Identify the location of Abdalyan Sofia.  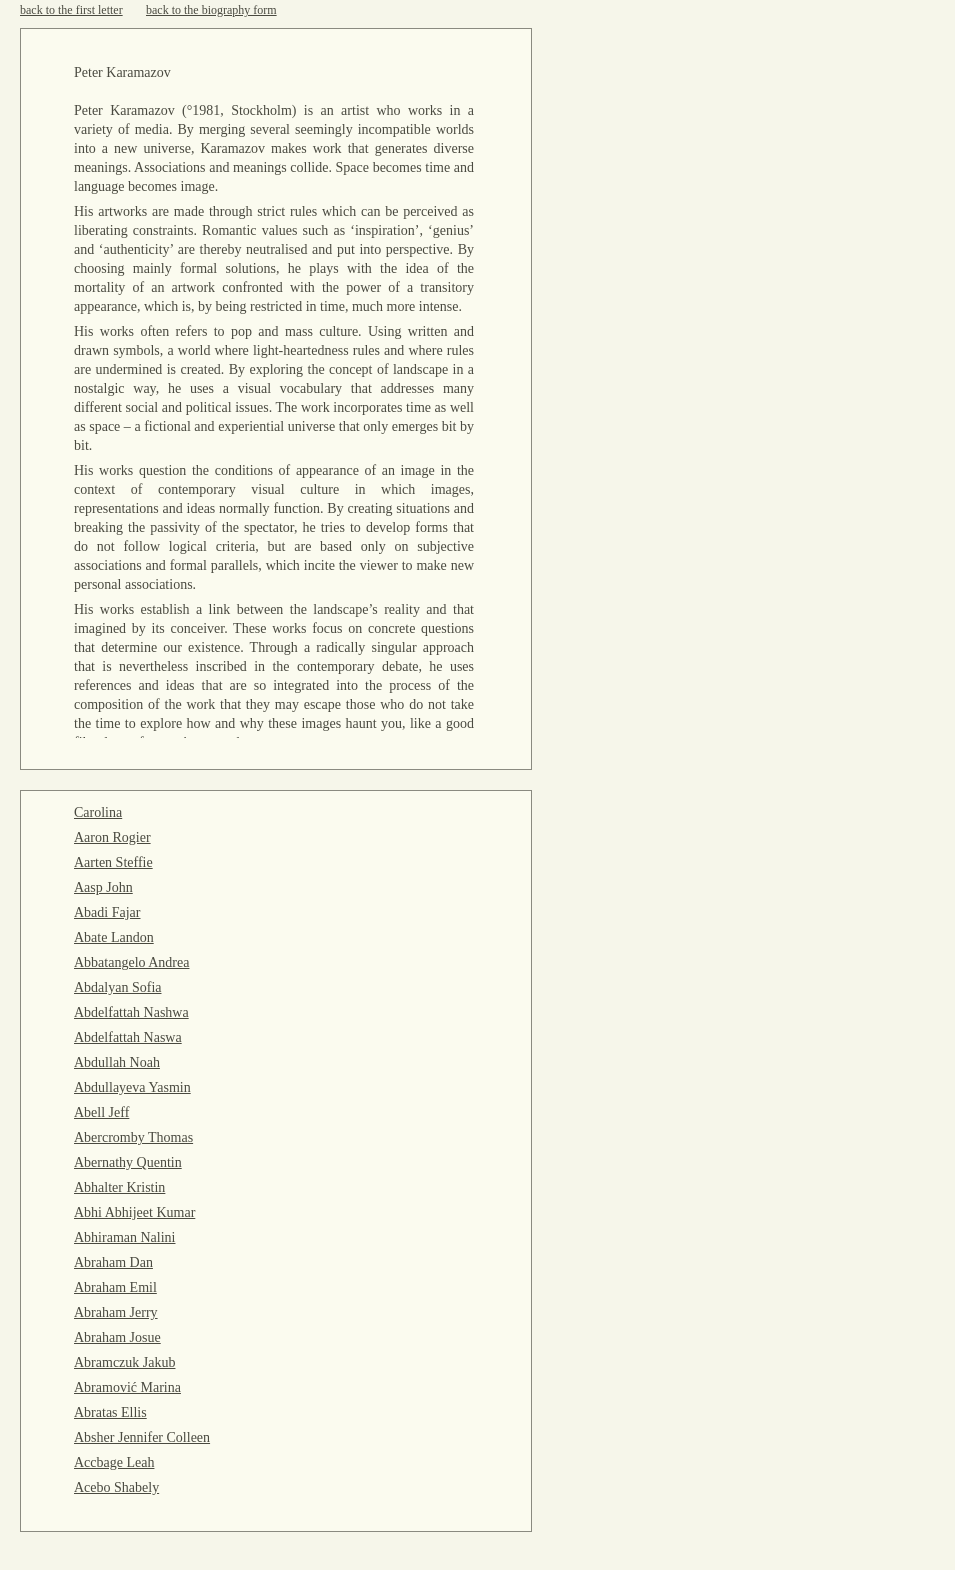
(117, 987).